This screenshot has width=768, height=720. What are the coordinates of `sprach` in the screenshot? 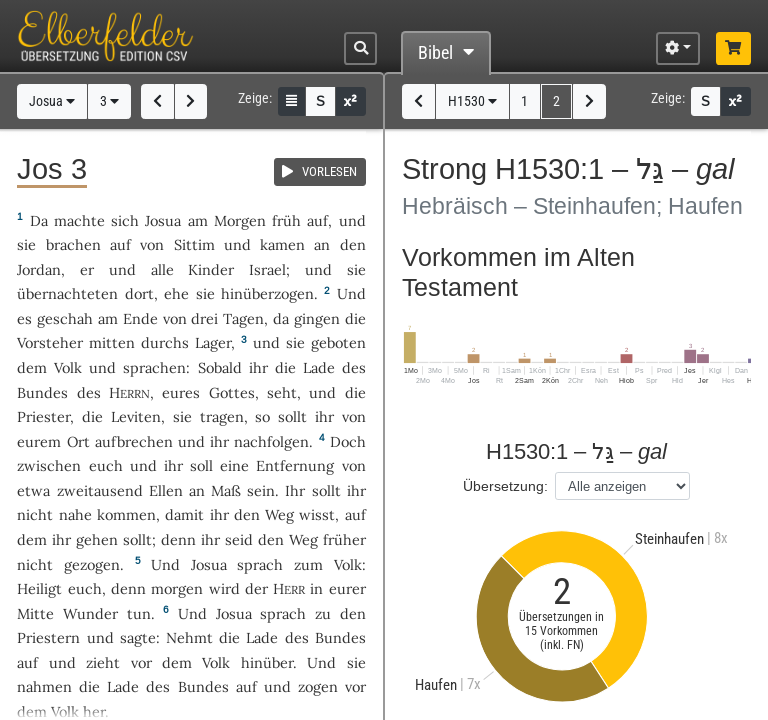 It's located at (260, 564).